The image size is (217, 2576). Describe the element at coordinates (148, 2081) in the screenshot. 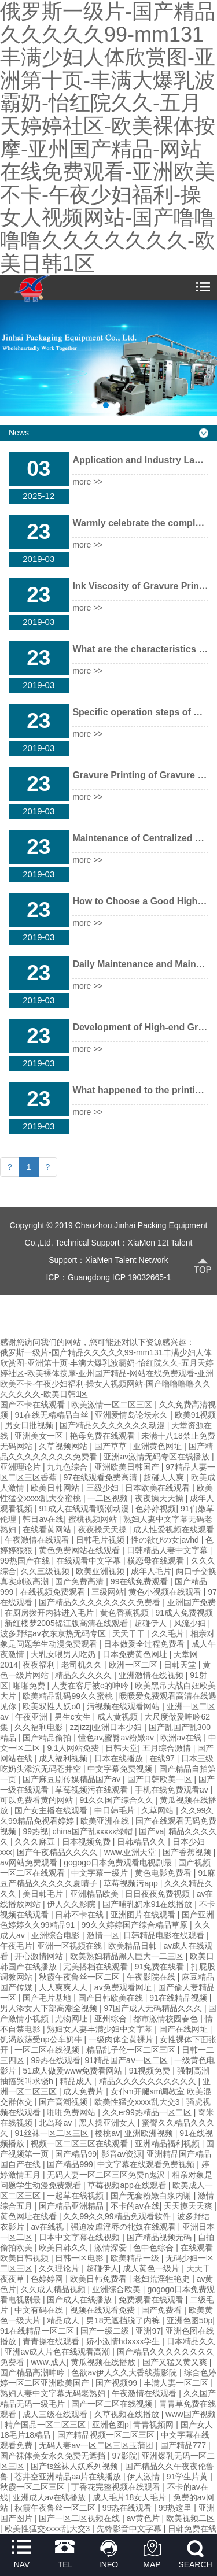

I see `精品久久久久久久久久久久` at that location.